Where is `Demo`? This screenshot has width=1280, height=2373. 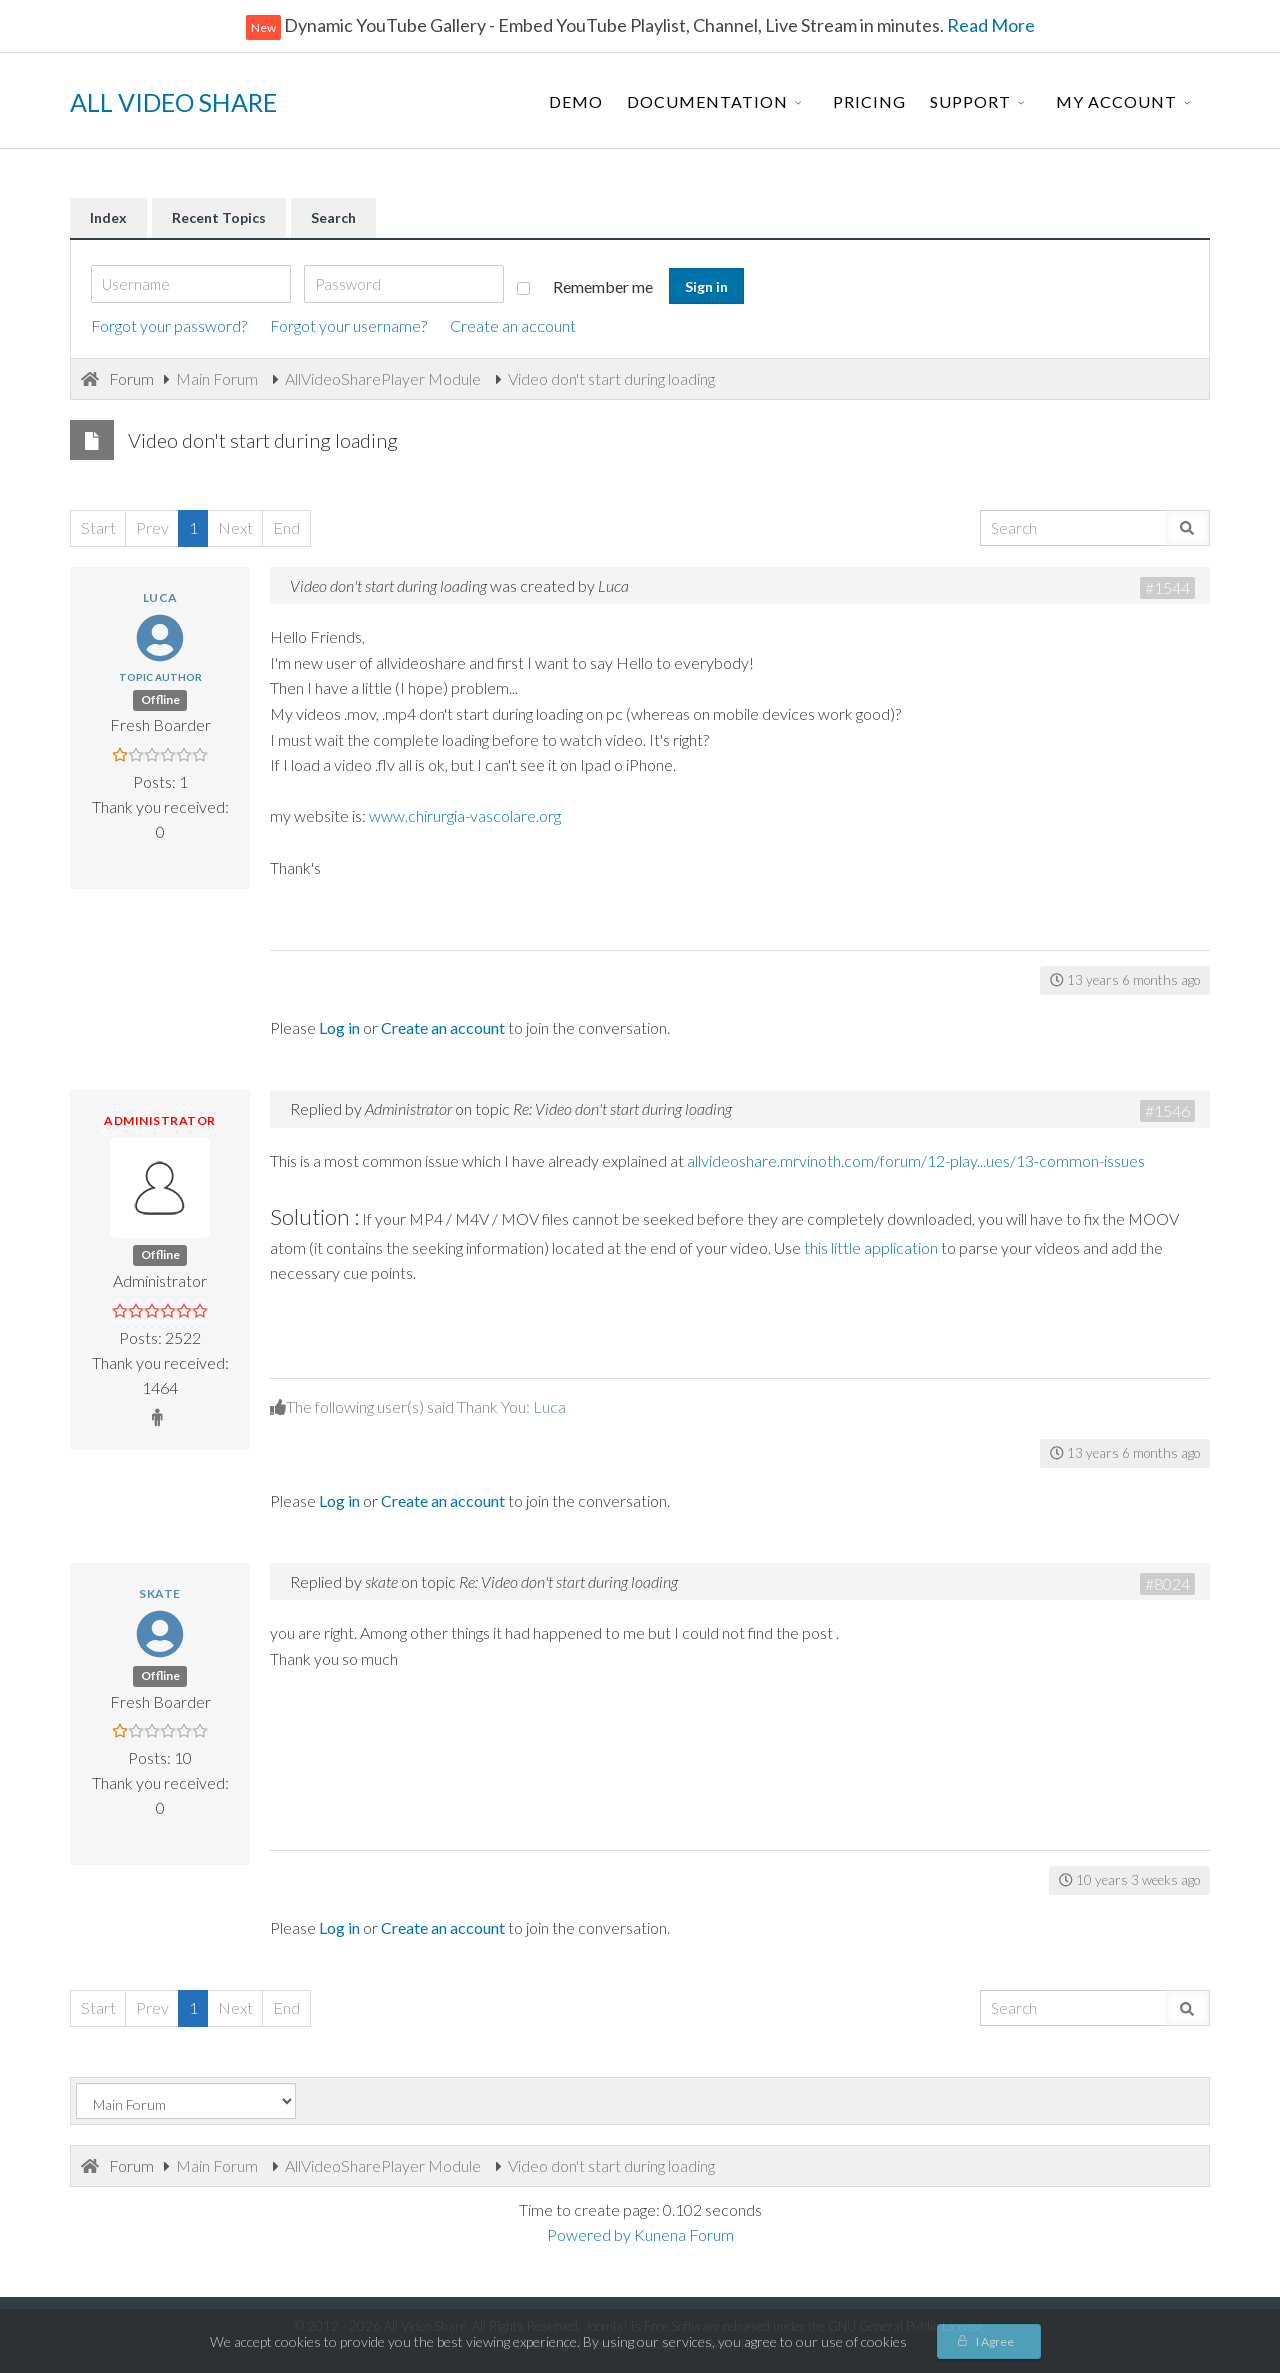
Demo is located at coordinates (576, 101).